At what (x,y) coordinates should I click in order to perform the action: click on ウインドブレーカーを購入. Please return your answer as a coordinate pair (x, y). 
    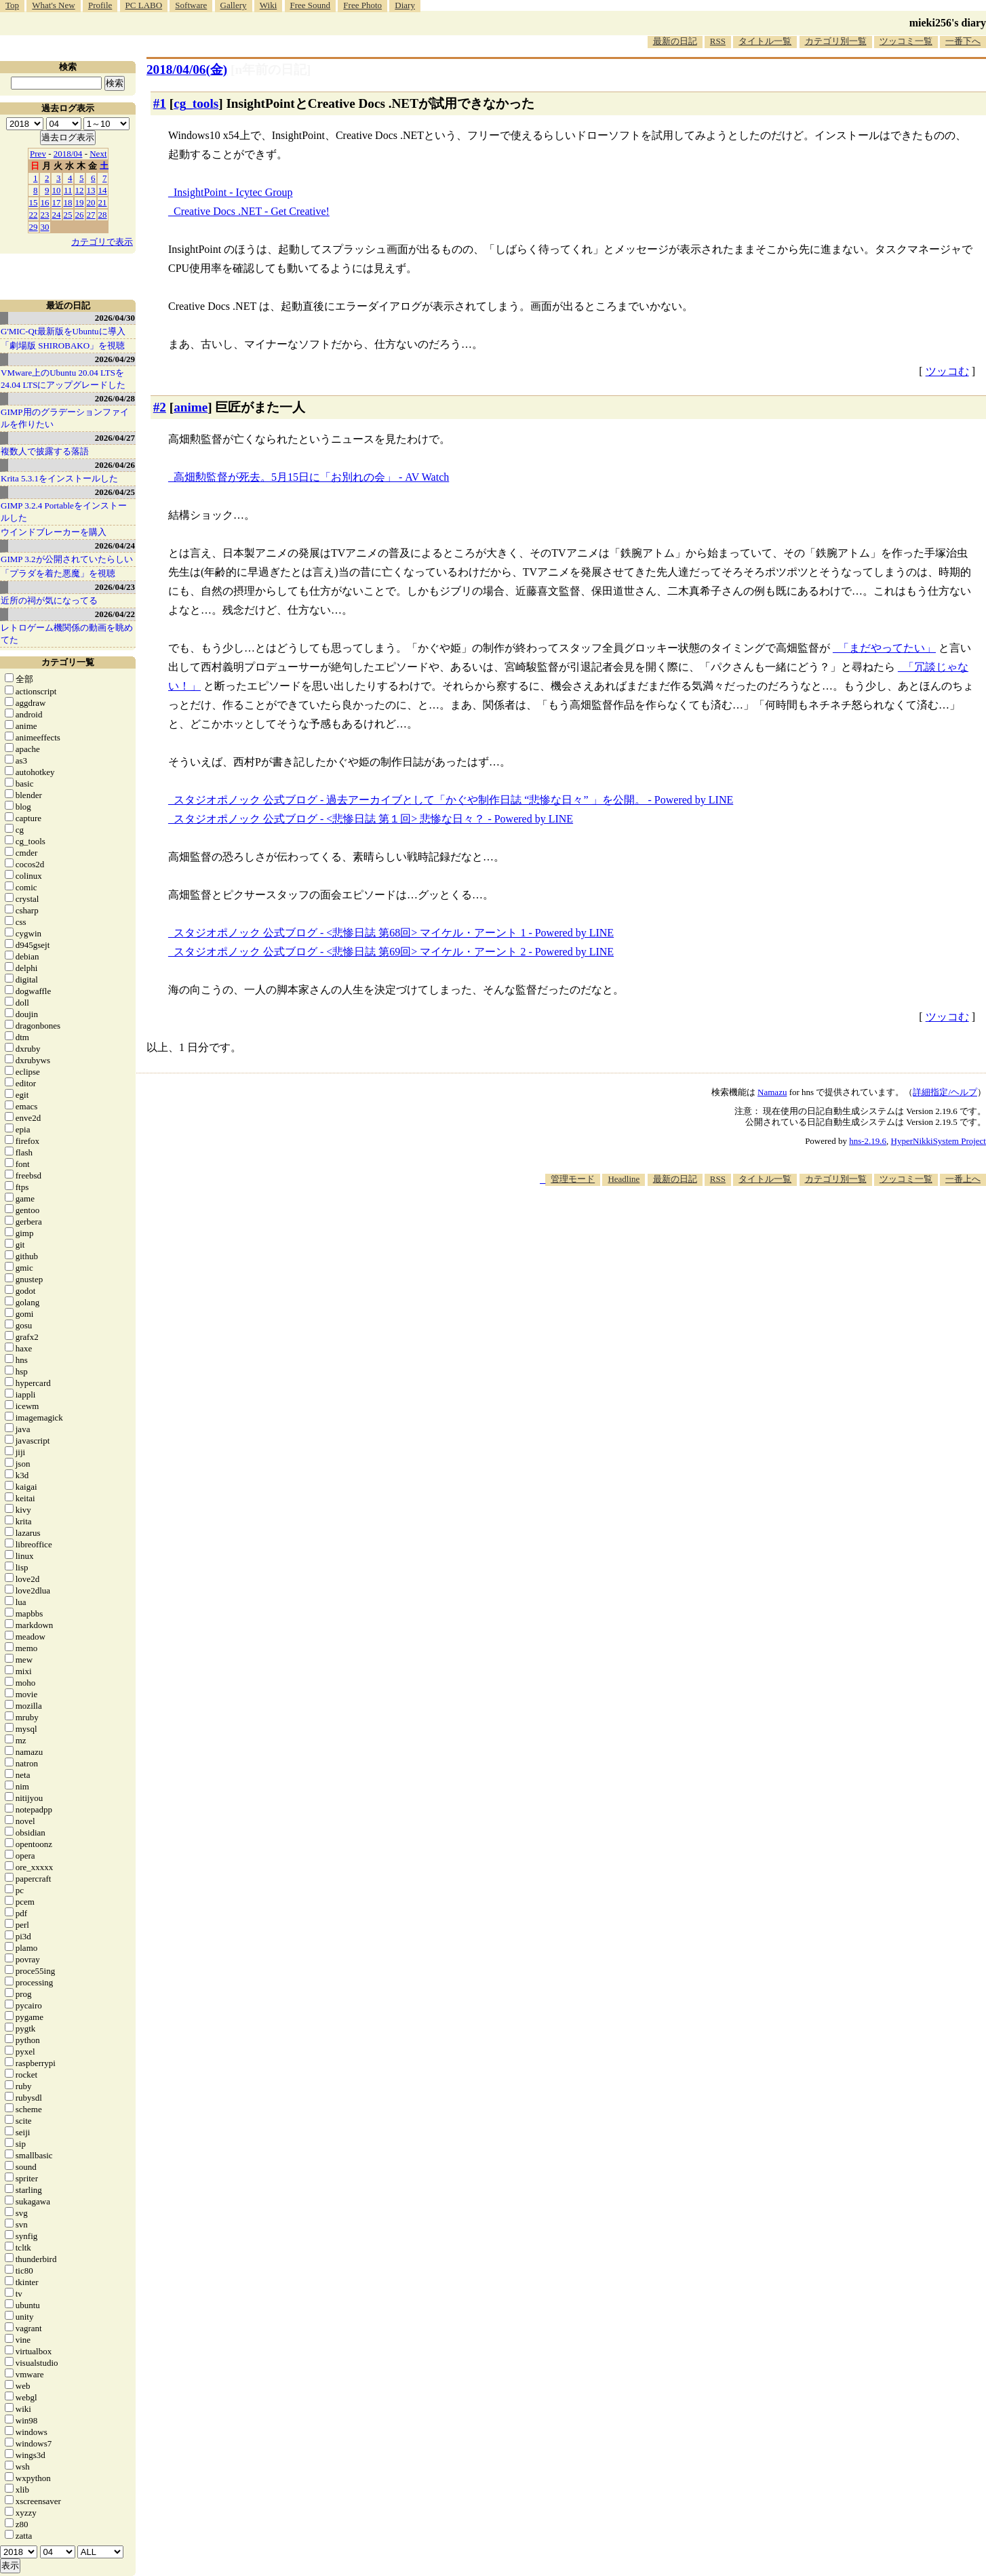
    Looking at the image, I should click on (53, 532).